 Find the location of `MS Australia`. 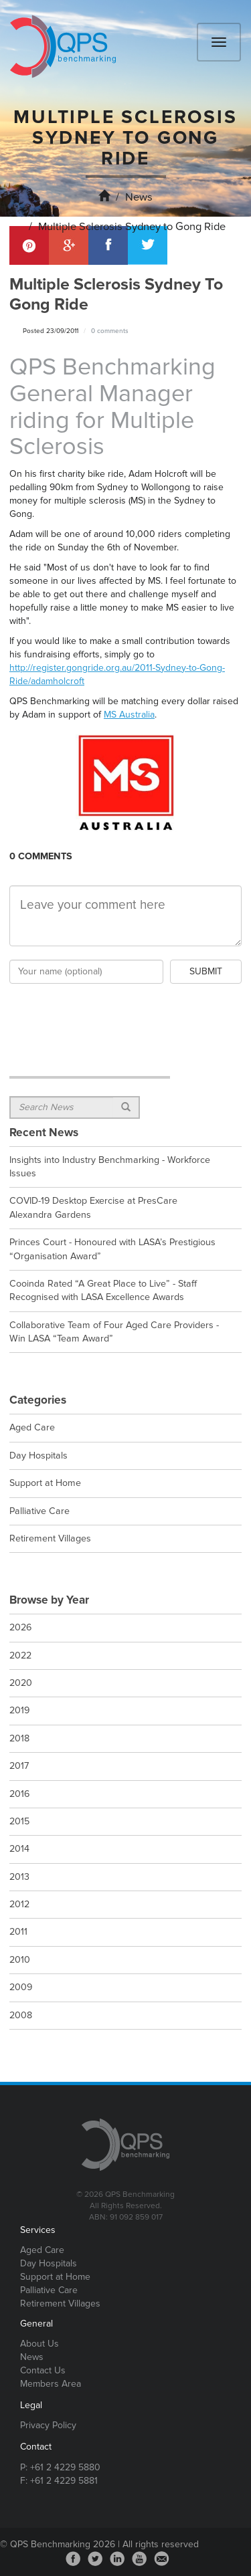

MS Australia is located at coordinates (129, 714).